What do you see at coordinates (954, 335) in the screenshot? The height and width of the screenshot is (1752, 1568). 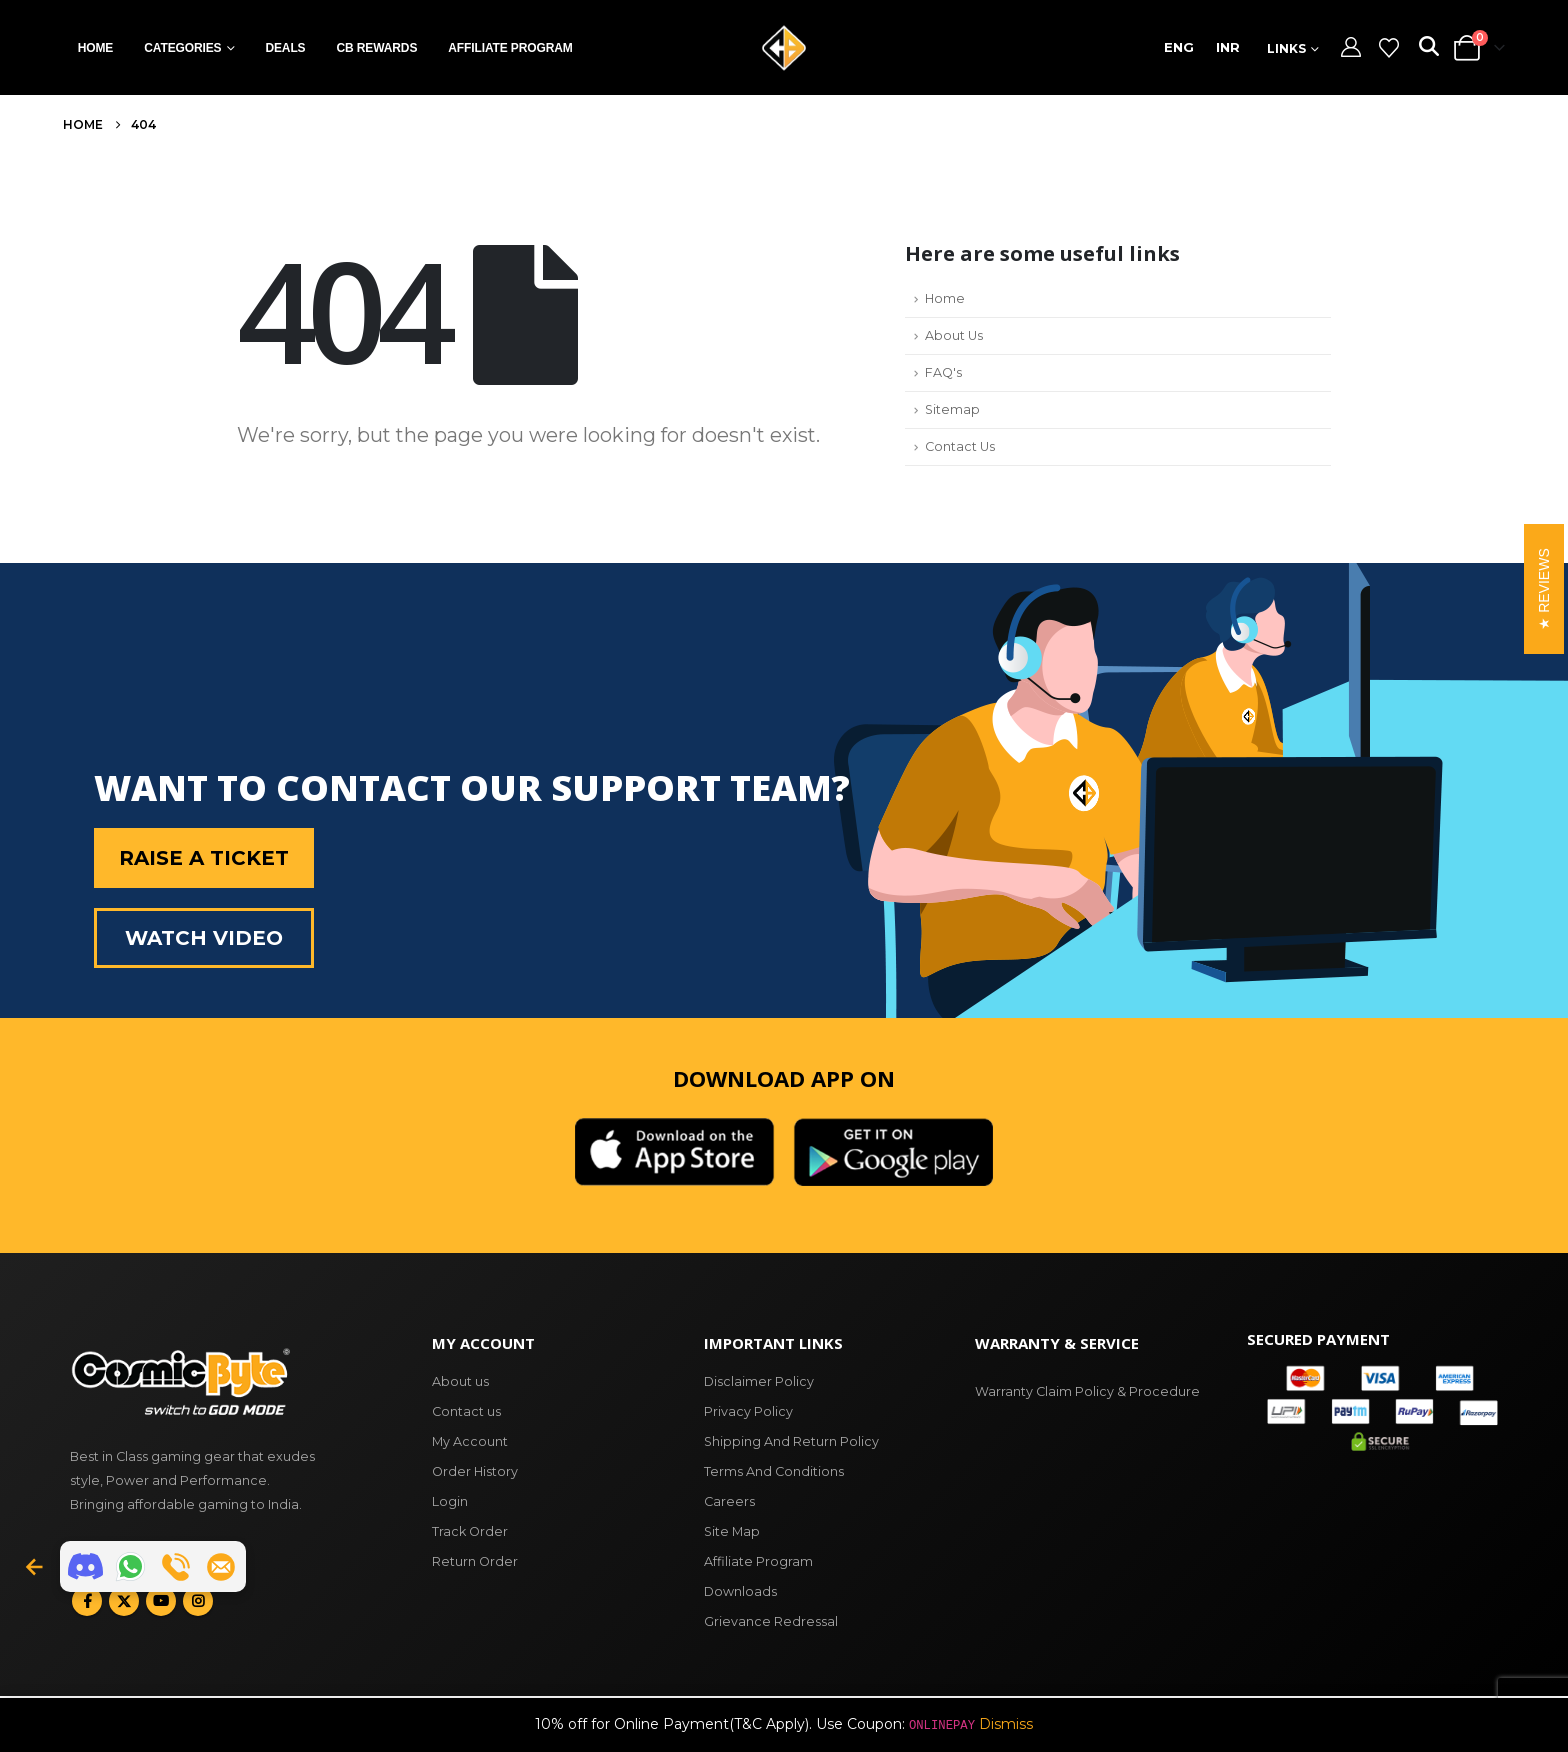 I see `About Us` at bounding box center [954, 335].